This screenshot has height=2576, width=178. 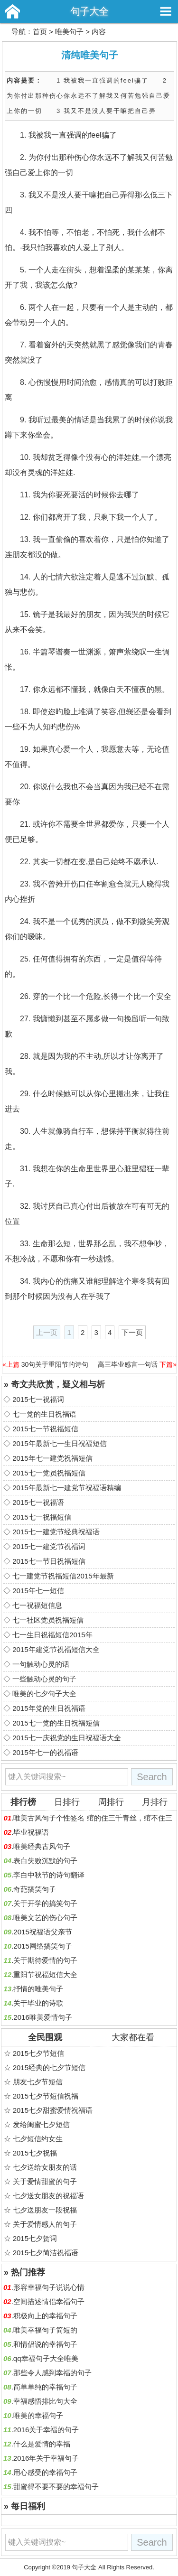 I want to click on 七一社区党员祝福短信, so click(x=48, y=1620).